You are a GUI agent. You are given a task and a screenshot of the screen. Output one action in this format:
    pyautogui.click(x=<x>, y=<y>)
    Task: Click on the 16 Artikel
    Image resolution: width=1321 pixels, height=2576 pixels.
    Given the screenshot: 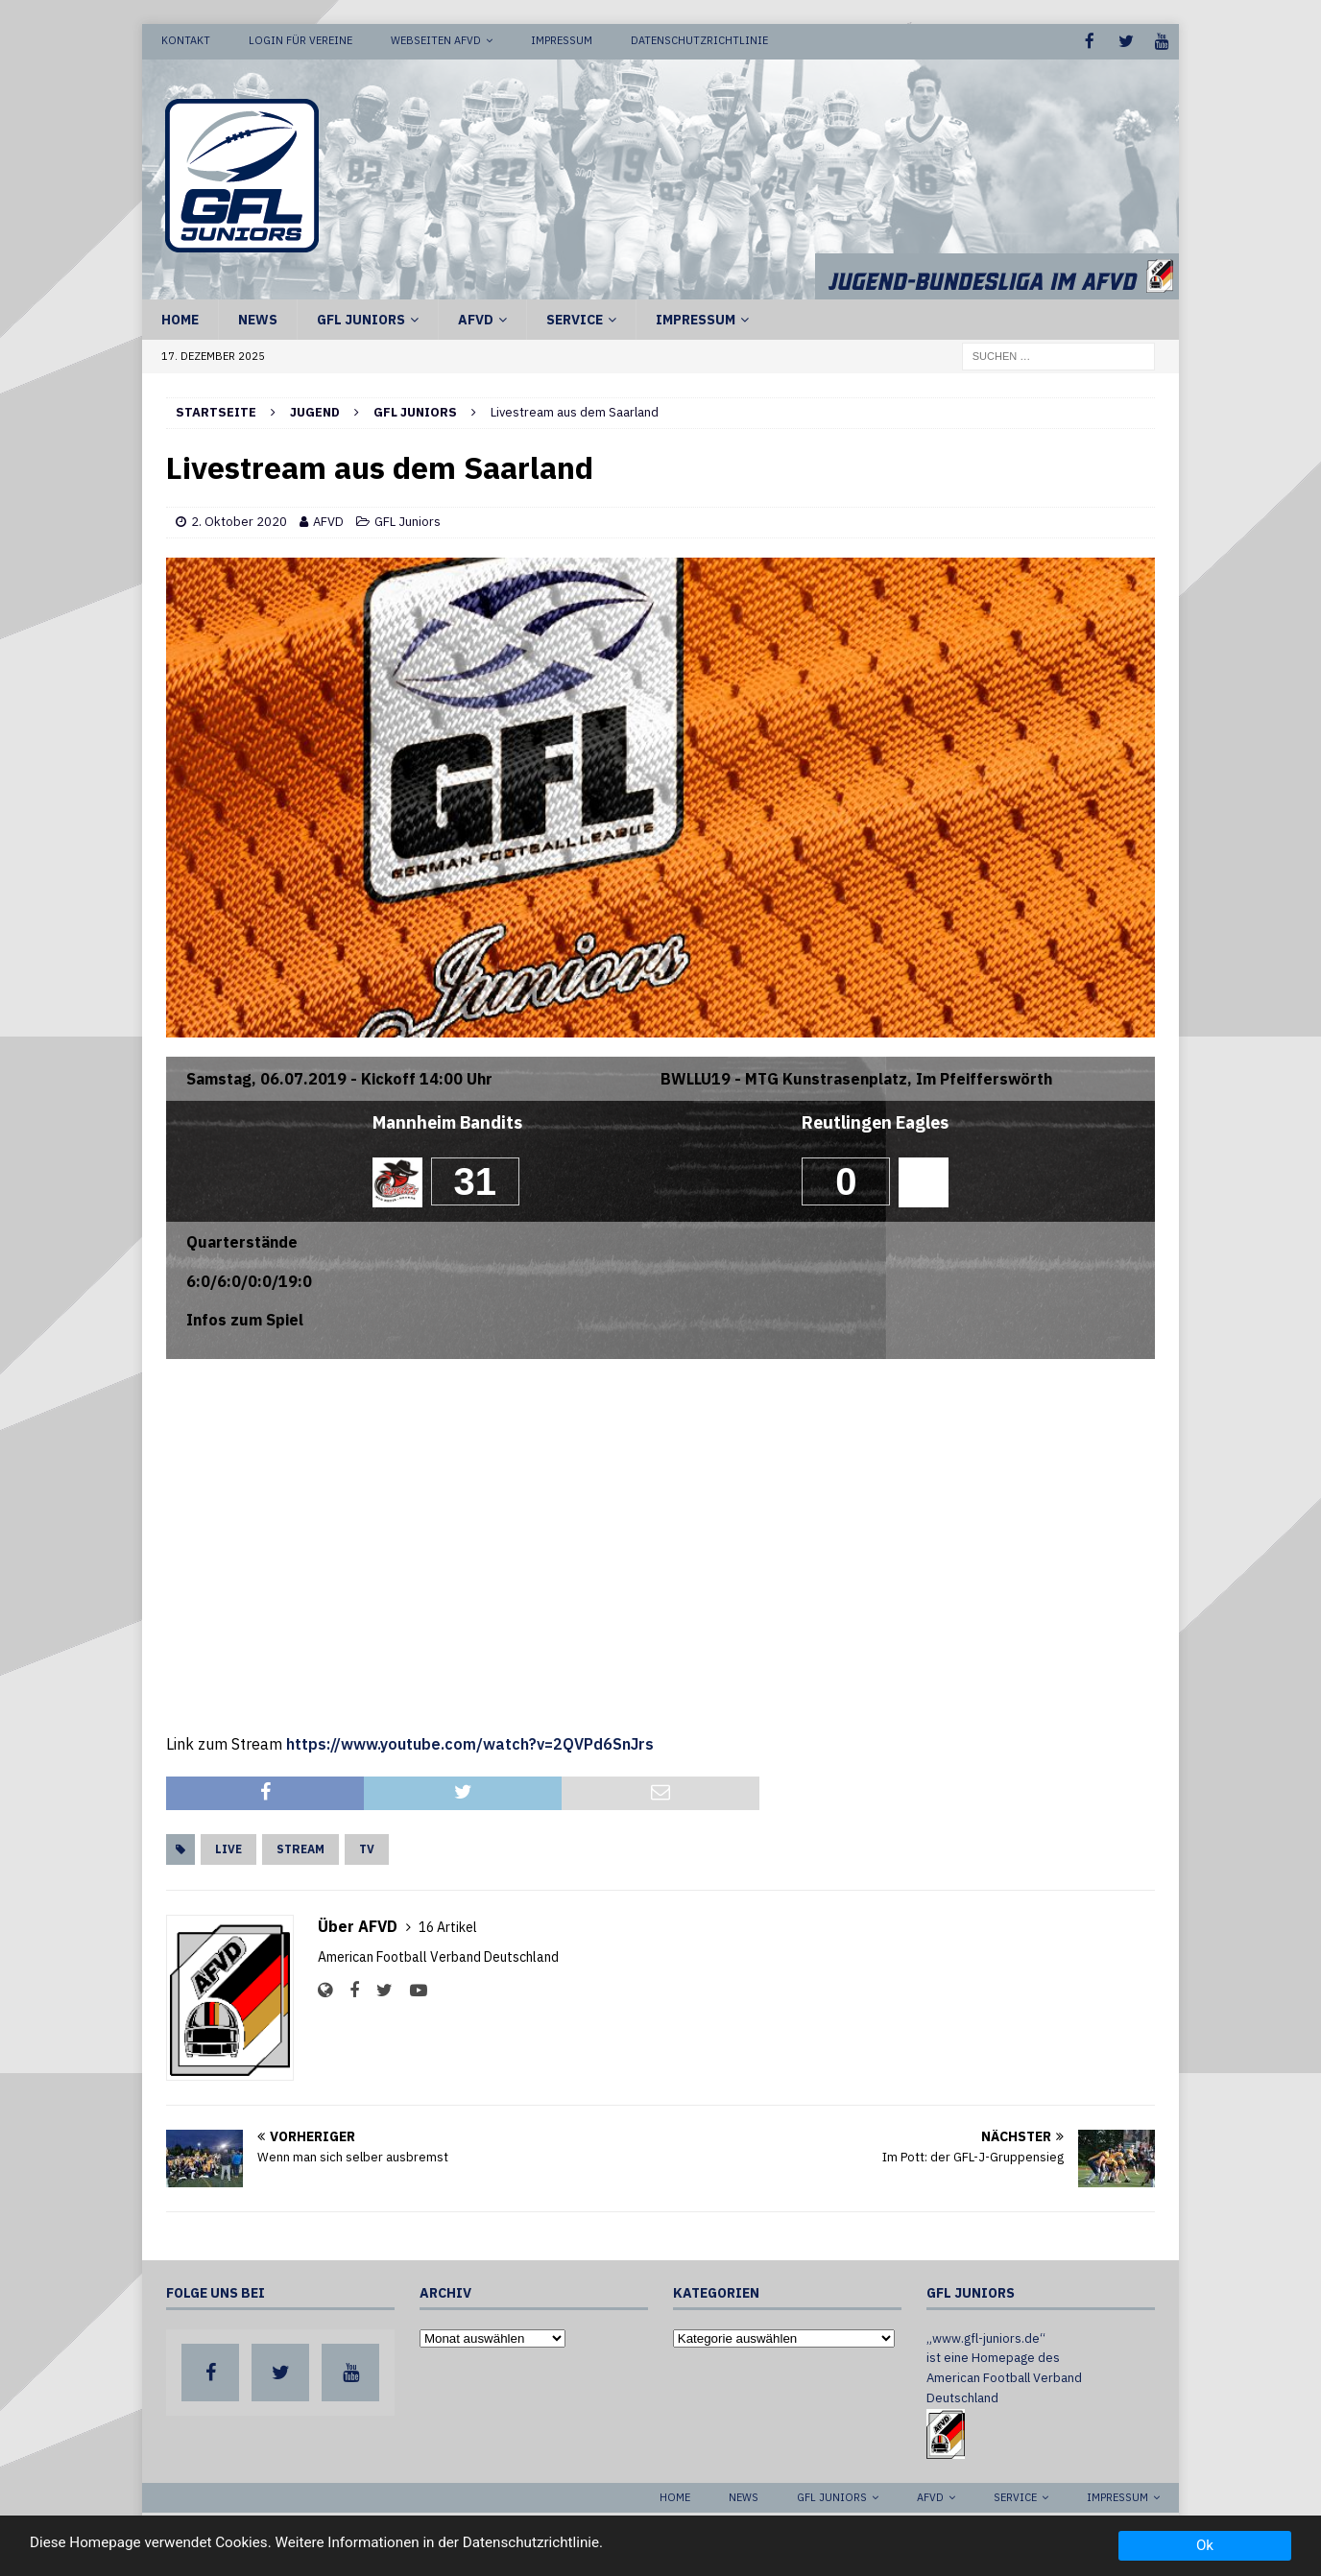 What is the action you would take?
    pyautogui.click(x=448, y=1926)
    